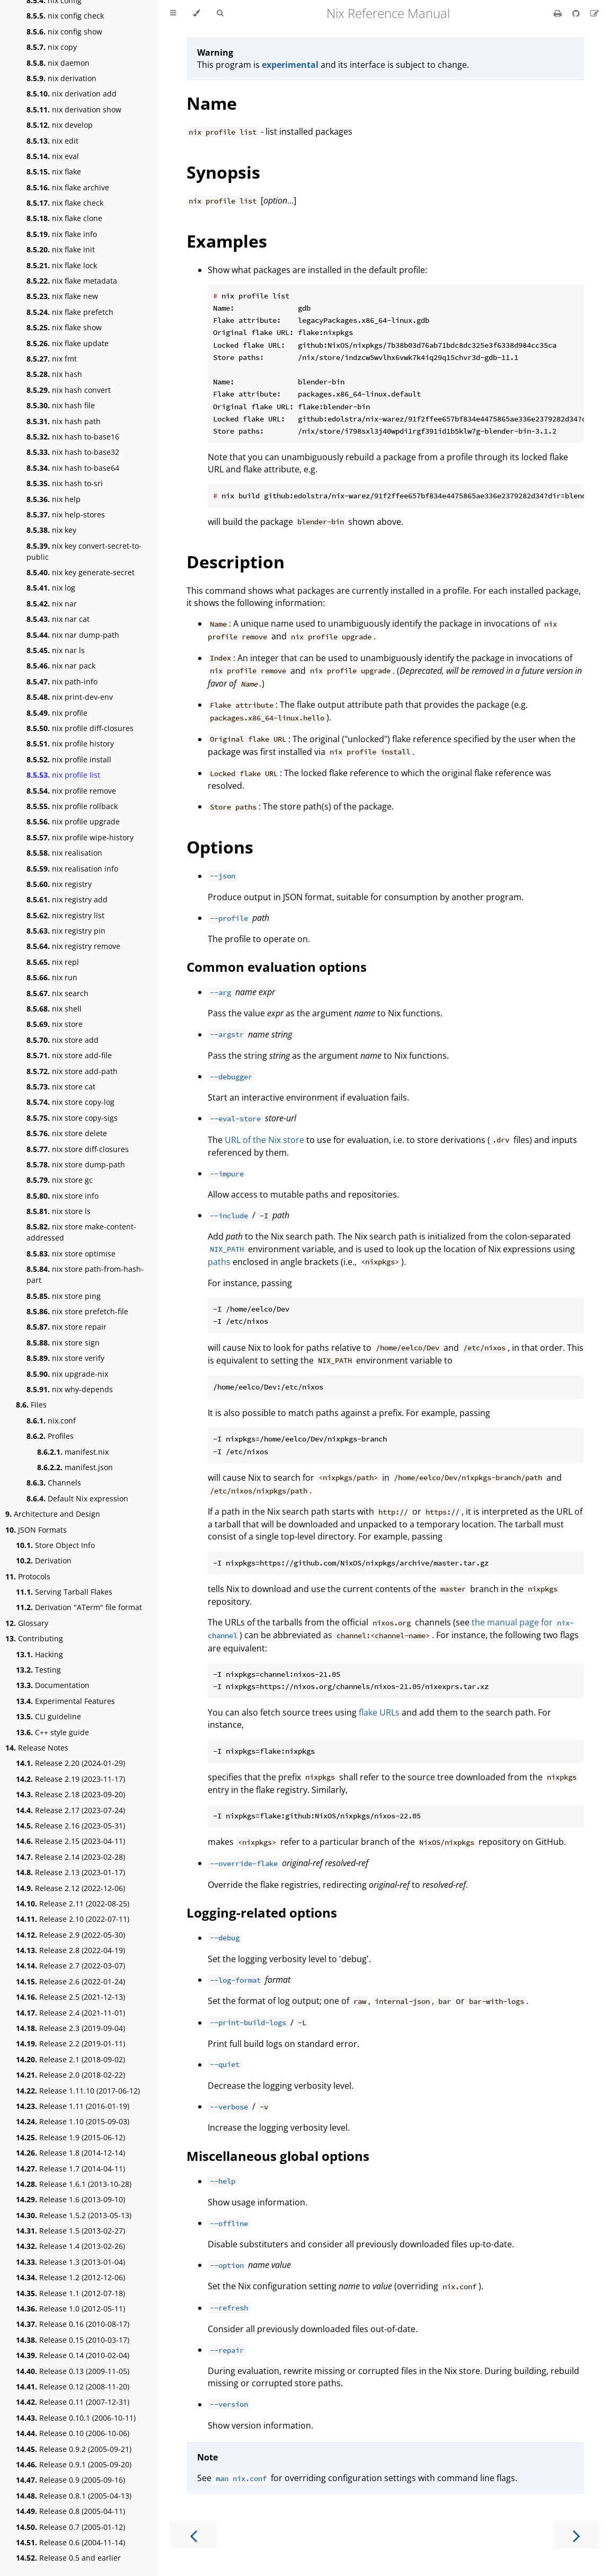 This screenshot has height=2576, width=611. What do you see at coordinates (264, 1140) in the screenshot?
I see `URL of the Nix store` at bounding box center [264, 1140].